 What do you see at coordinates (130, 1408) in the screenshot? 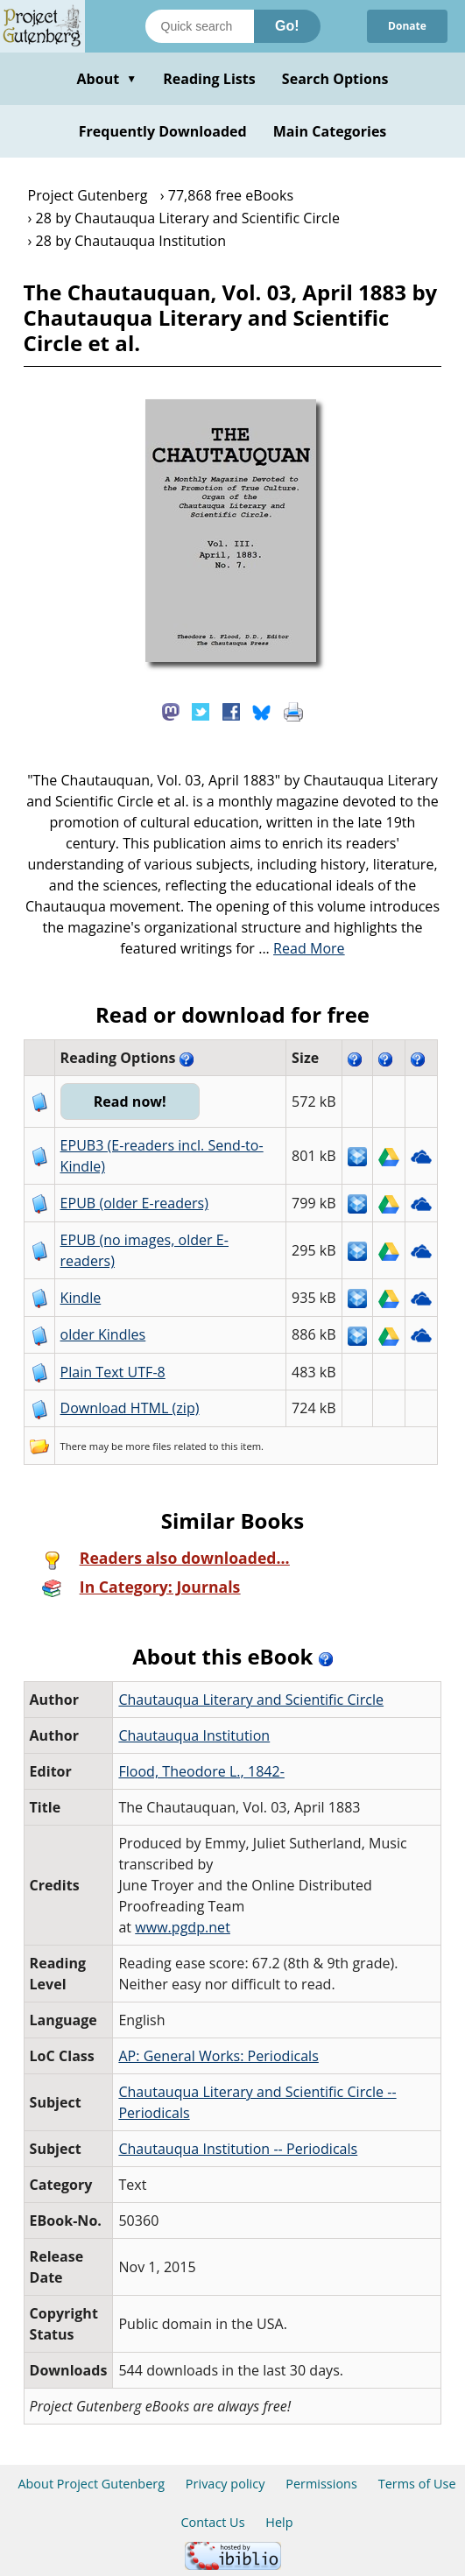
I see `Download HTML (zip)` at bounding box center [130, 1408].